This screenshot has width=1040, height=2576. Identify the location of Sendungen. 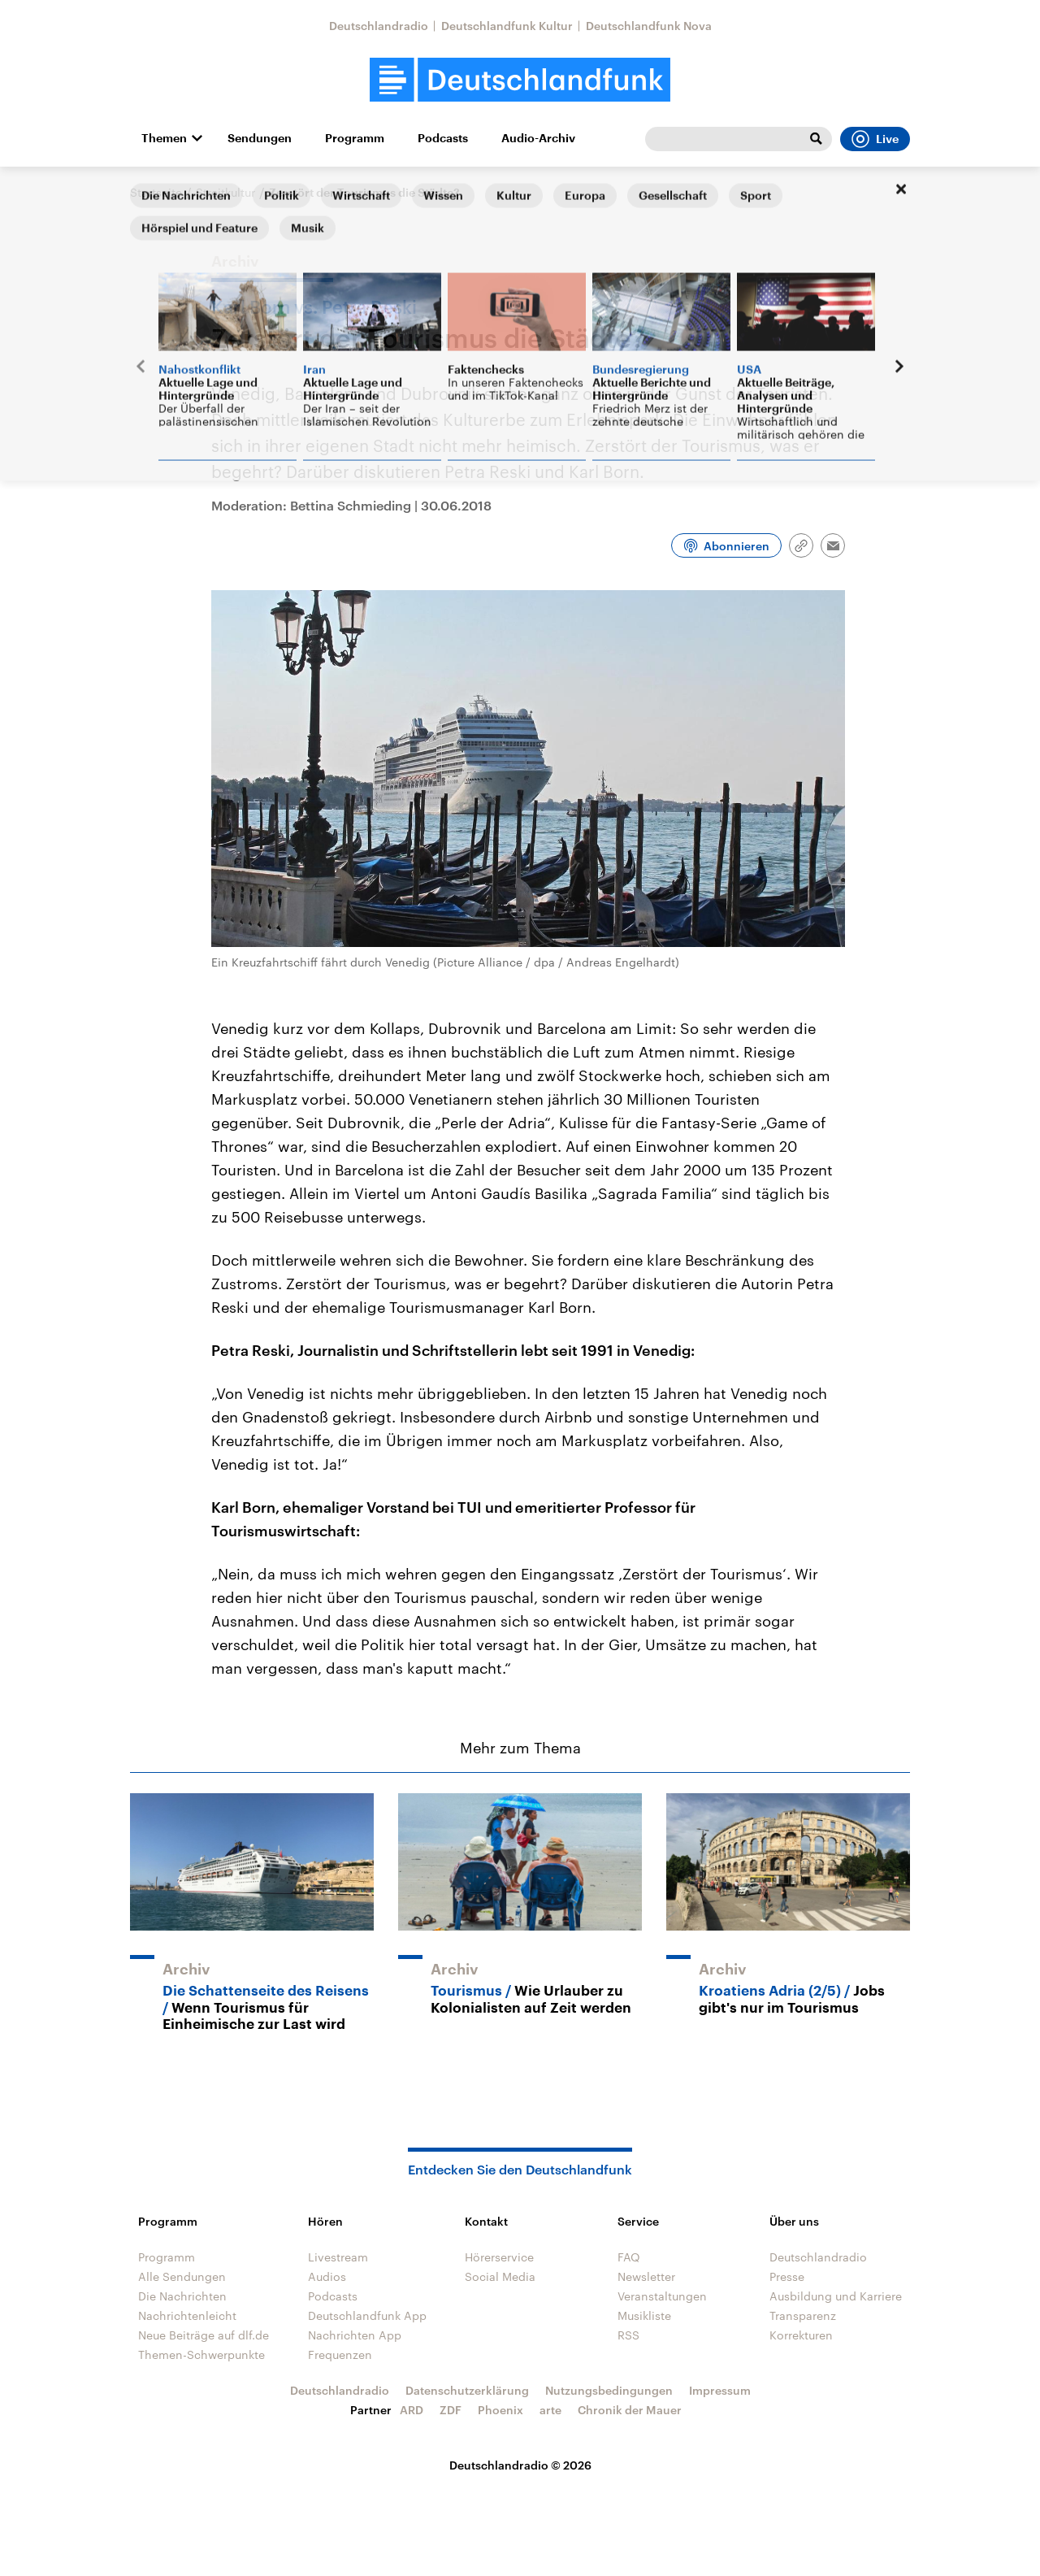
(260, 138).